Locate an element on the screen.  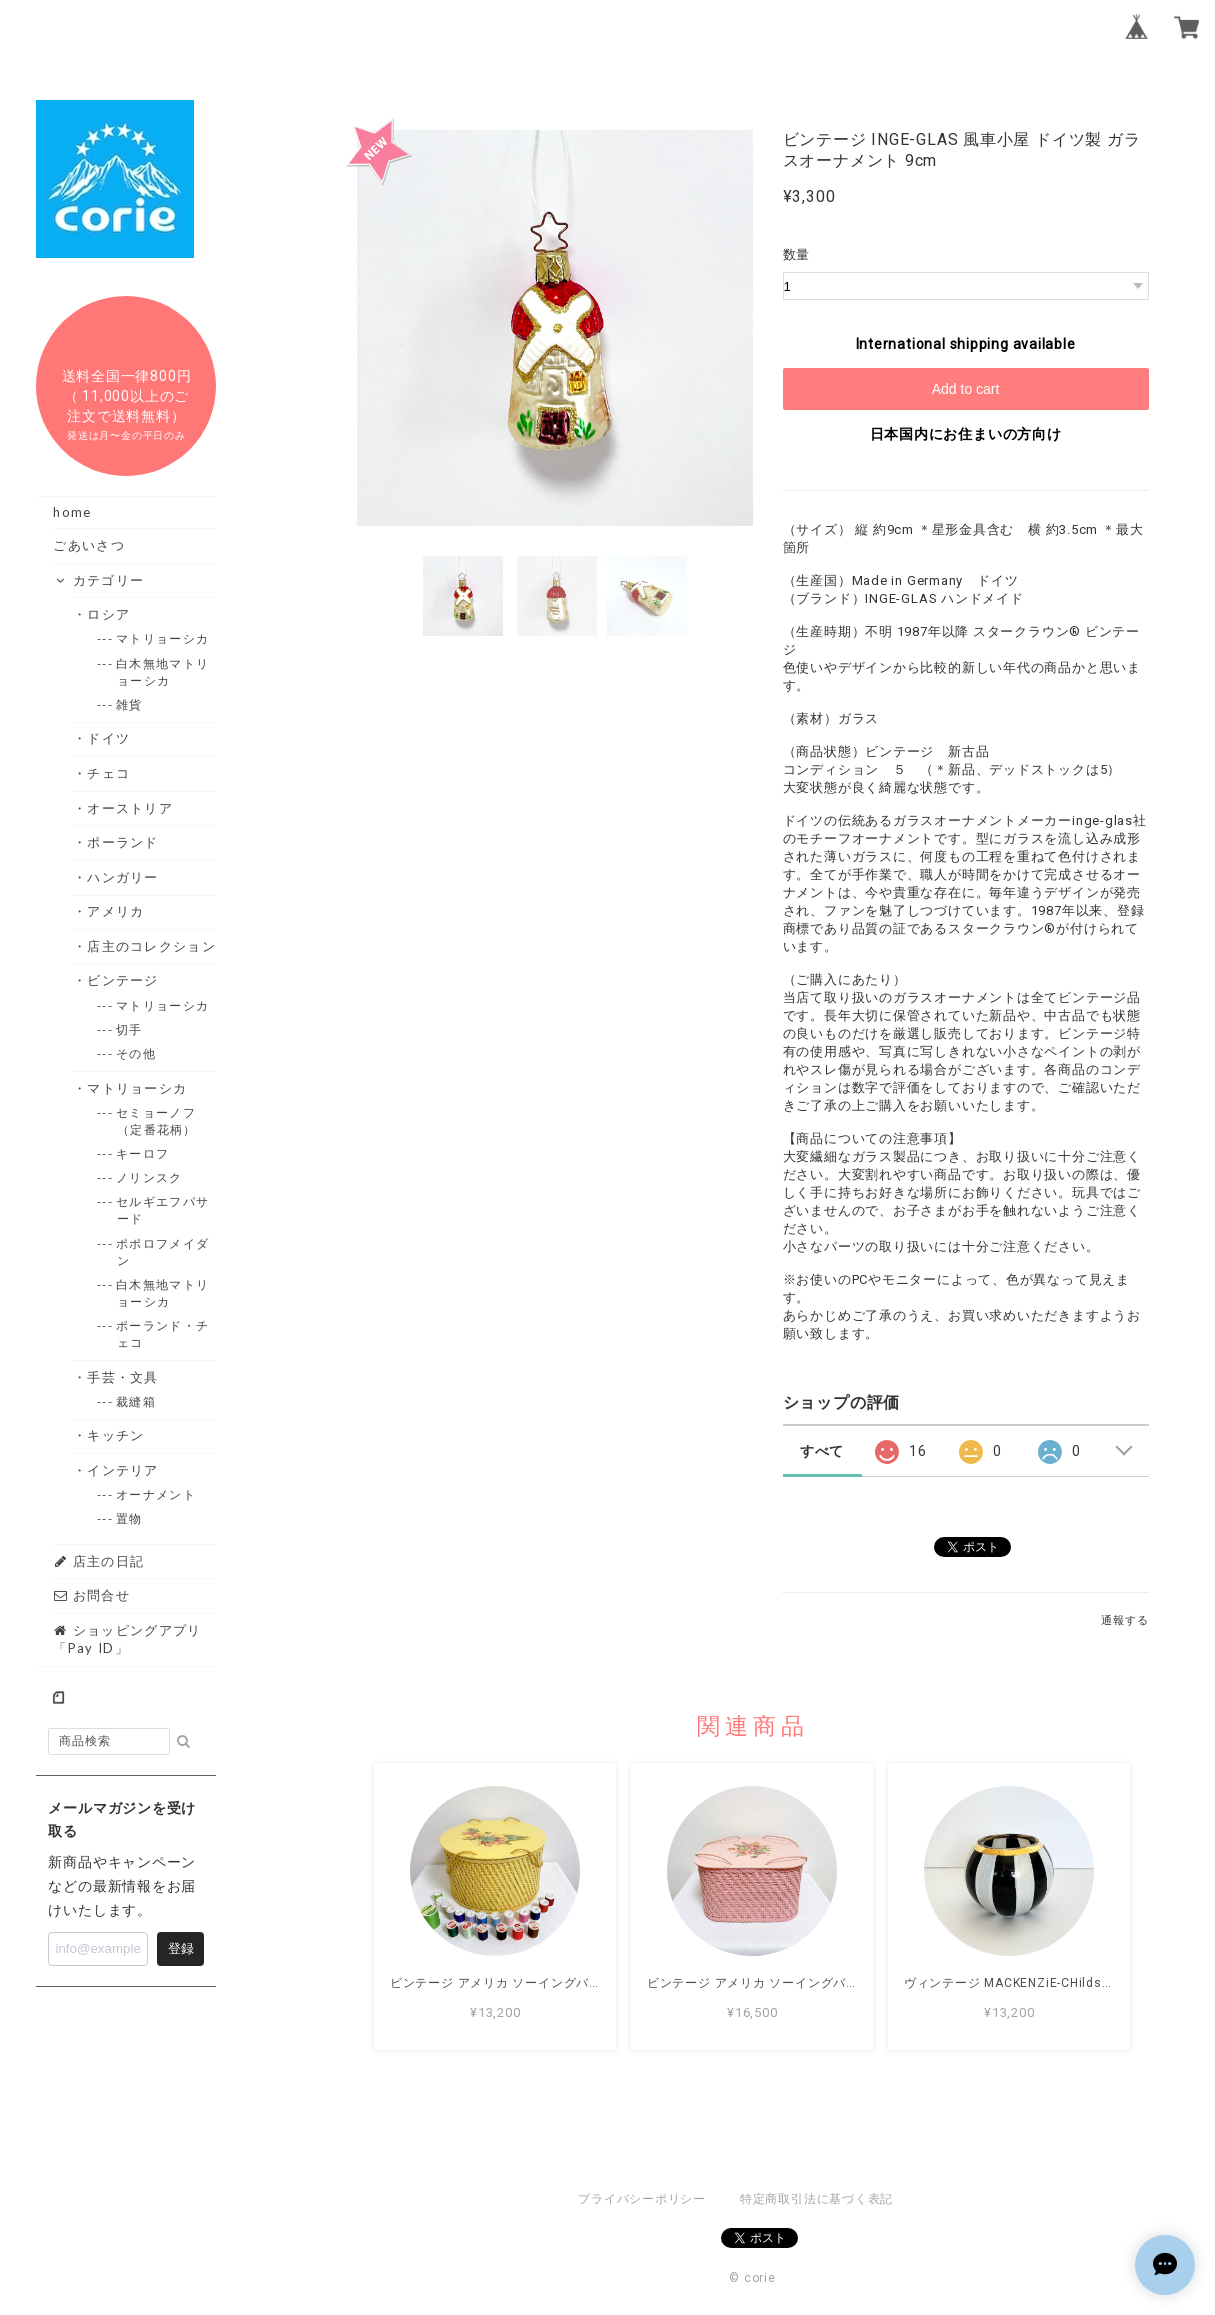
特定商取引法に基づく表記 is located at coordinates (816, 2199).